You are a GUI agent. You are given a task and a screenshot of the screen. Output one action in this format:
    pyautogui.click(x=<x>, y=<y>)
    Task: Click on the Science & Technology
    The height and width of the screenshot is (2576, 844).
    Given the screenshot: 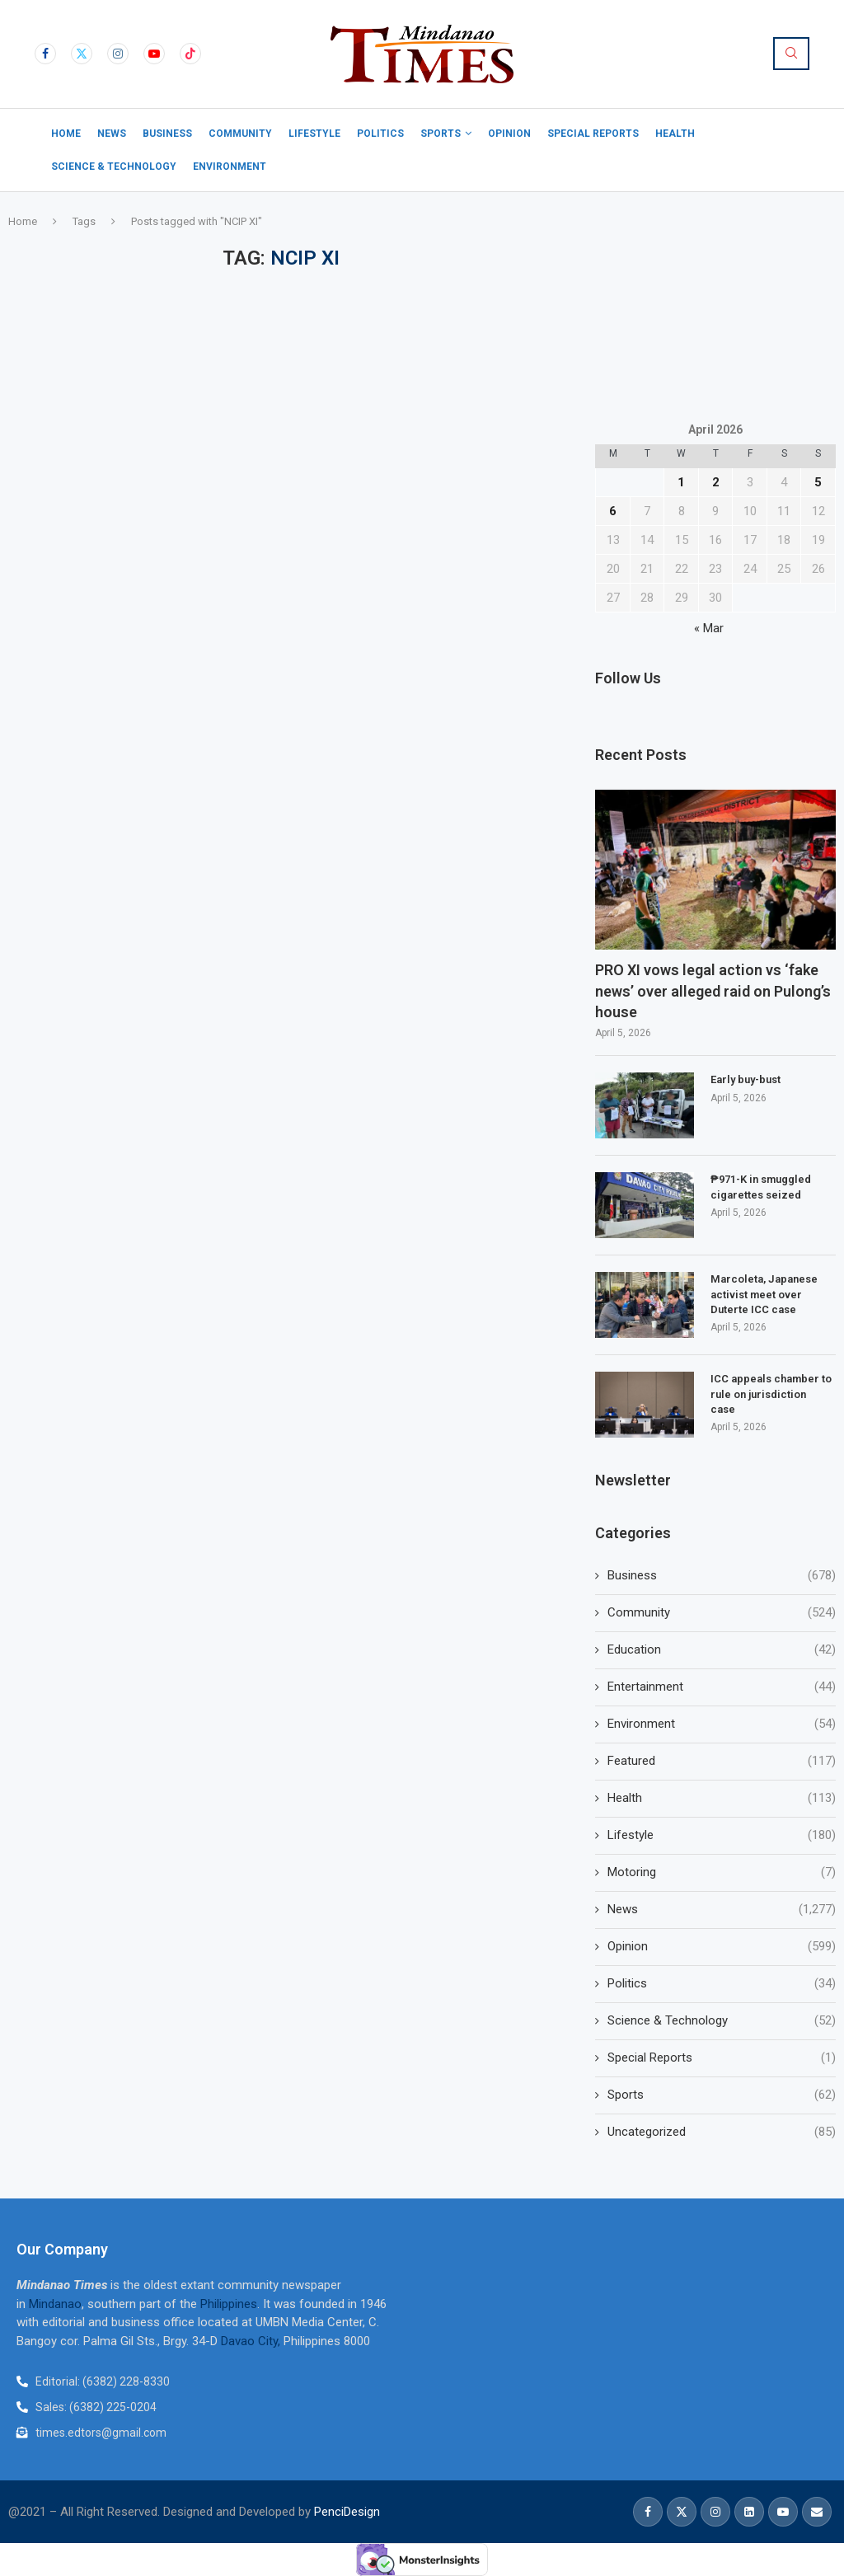 What is the action you would take?
    pyautogui.click(x=113, y=166)
    